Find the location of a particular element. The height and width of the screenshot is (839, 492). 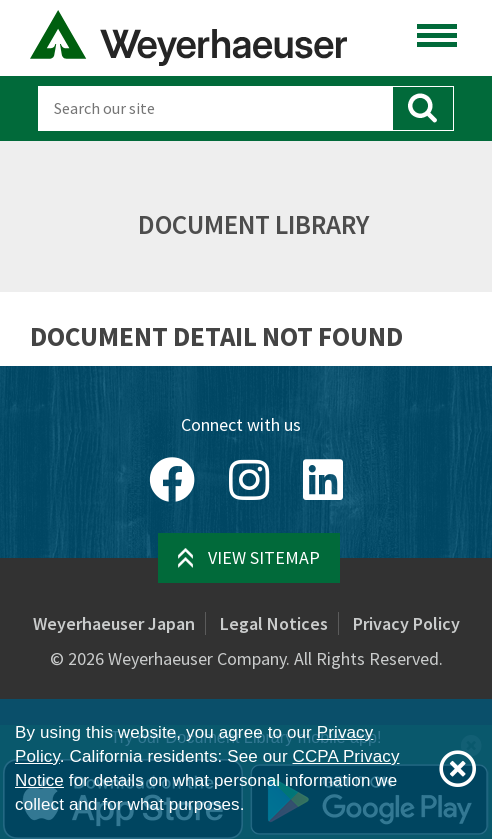

Legal Notices is located at coordinates (274, 623).